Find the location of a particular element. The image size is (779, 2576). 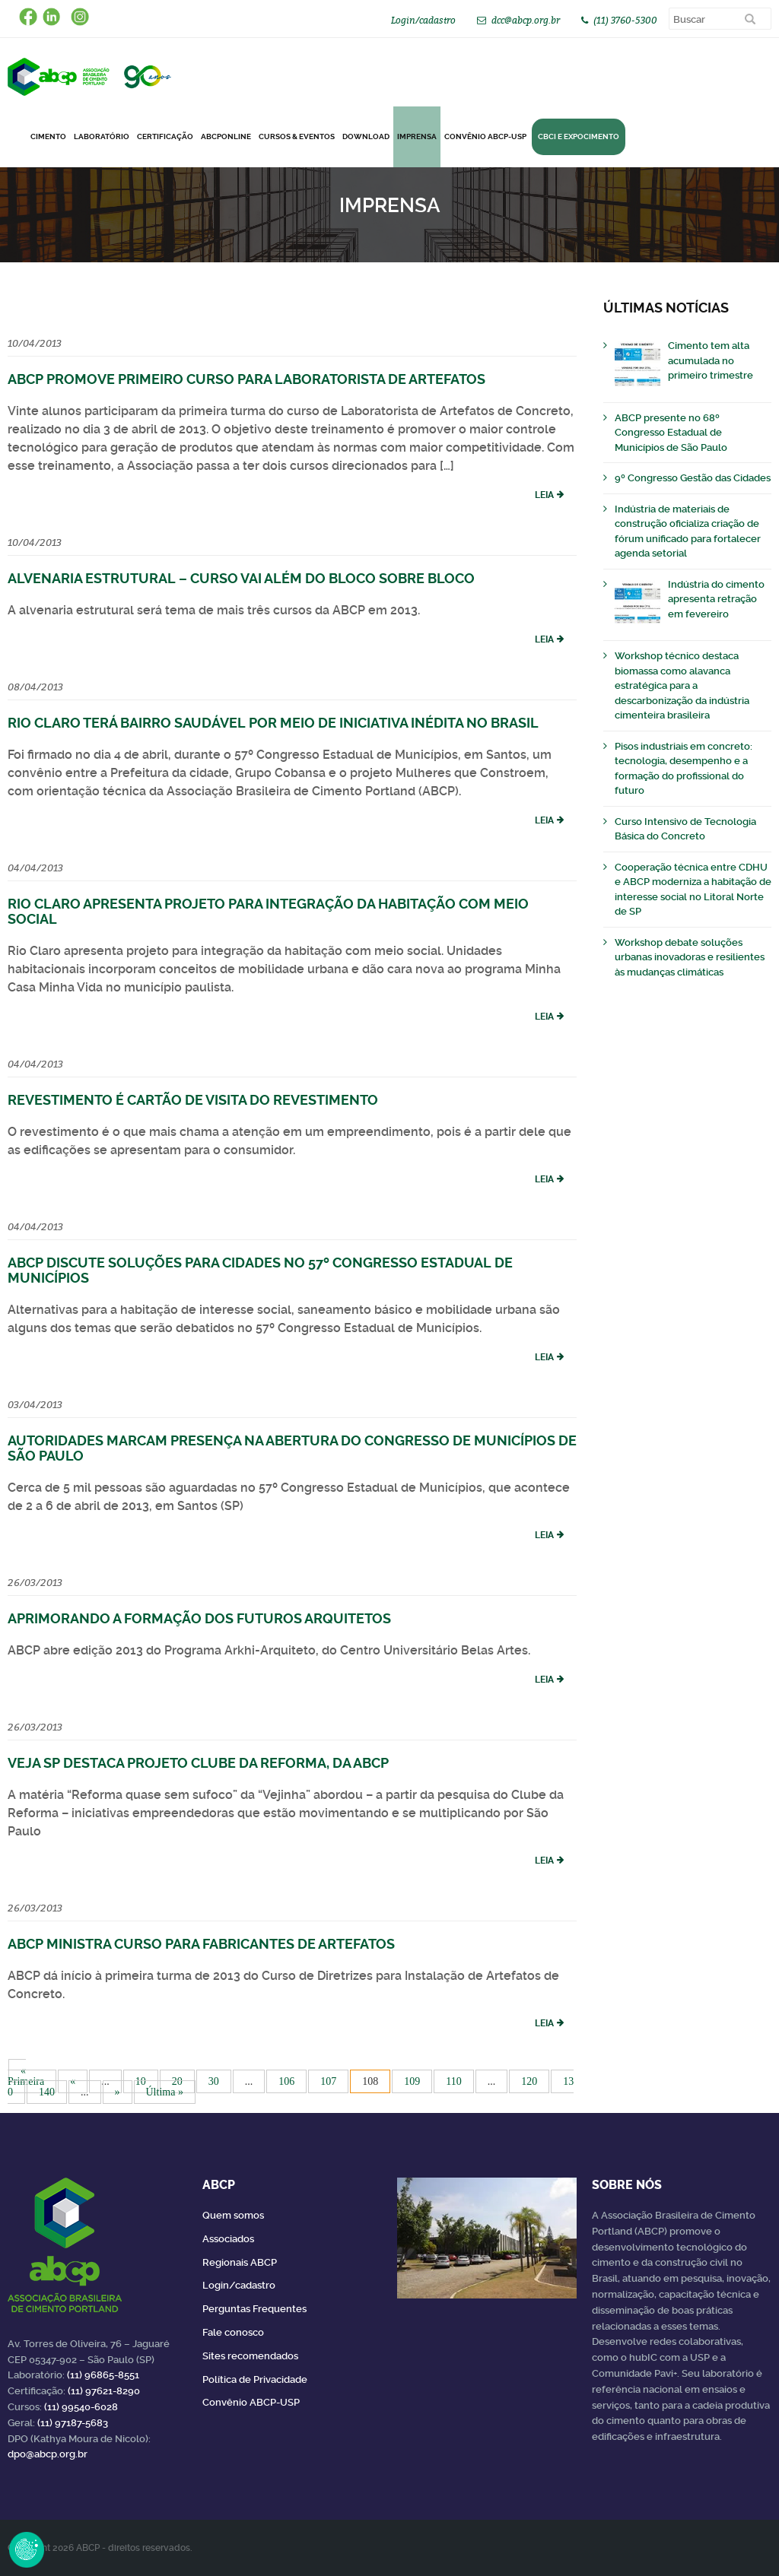

» [Próxima página] is located at coordinates (117, 2092).